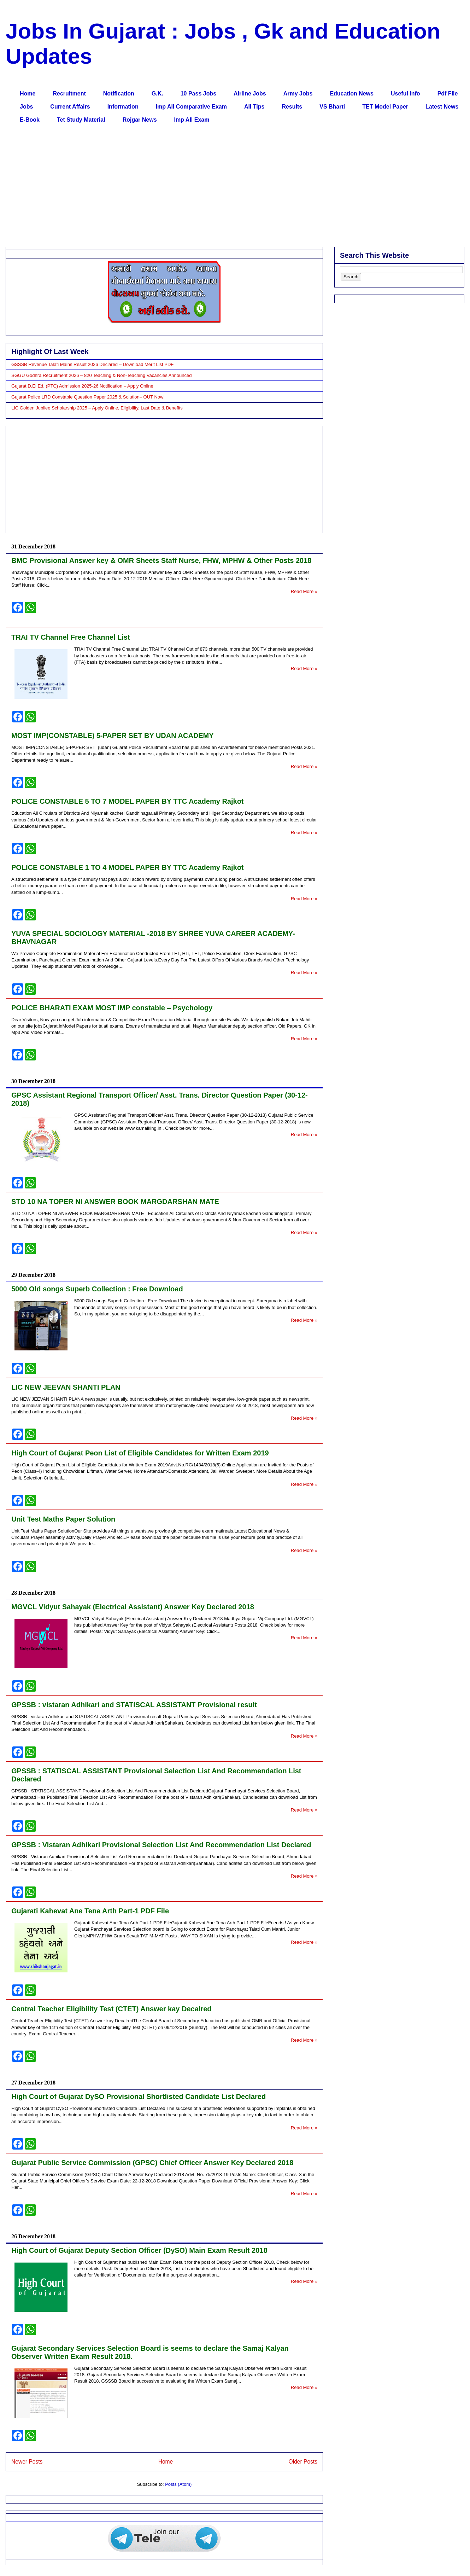 The height and width of the screenshot is (2576, 470). I want to click on Latest News, so click(441, 107).